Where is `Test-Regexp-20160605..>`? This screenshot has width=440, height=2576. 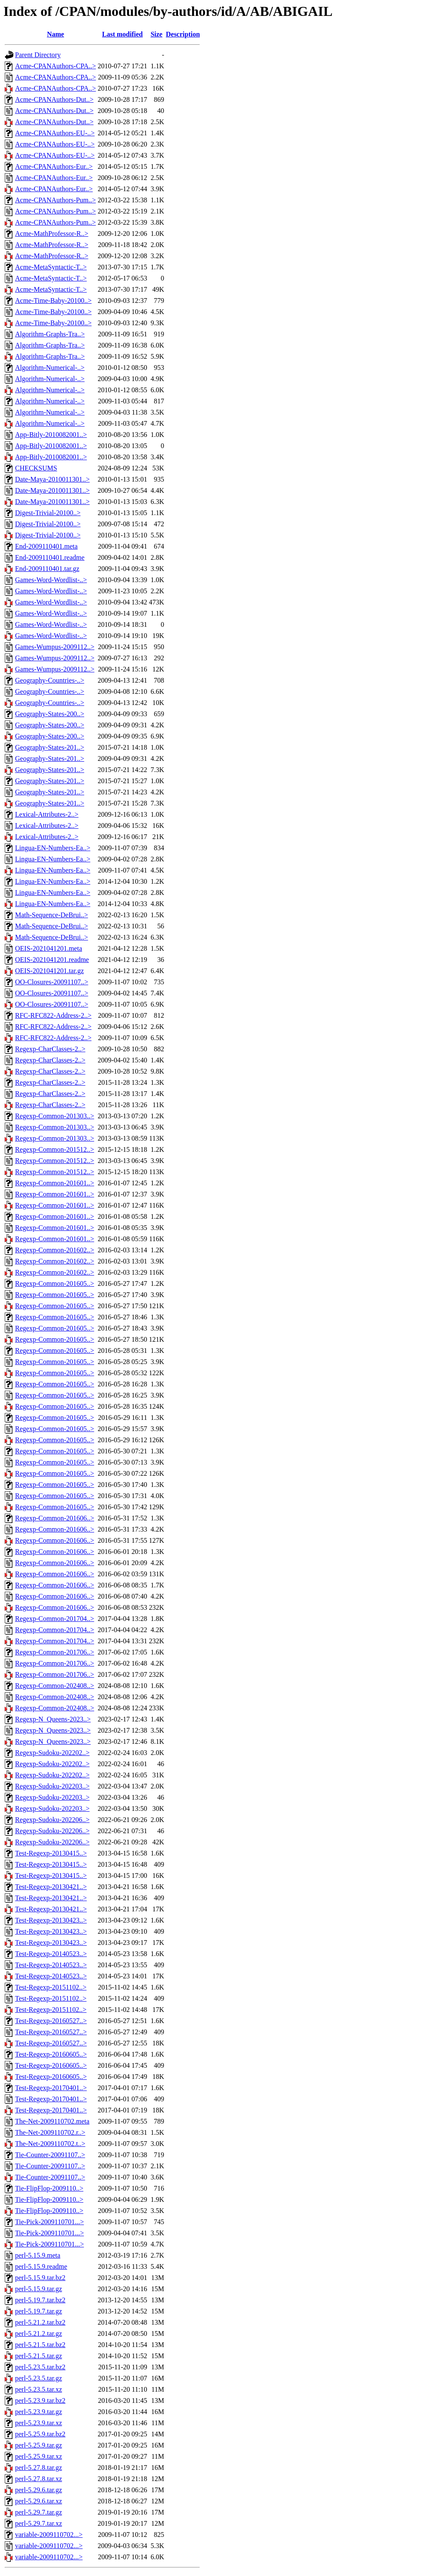
Test-Regexp-20160605..> is located at coordinates (51, 2054).